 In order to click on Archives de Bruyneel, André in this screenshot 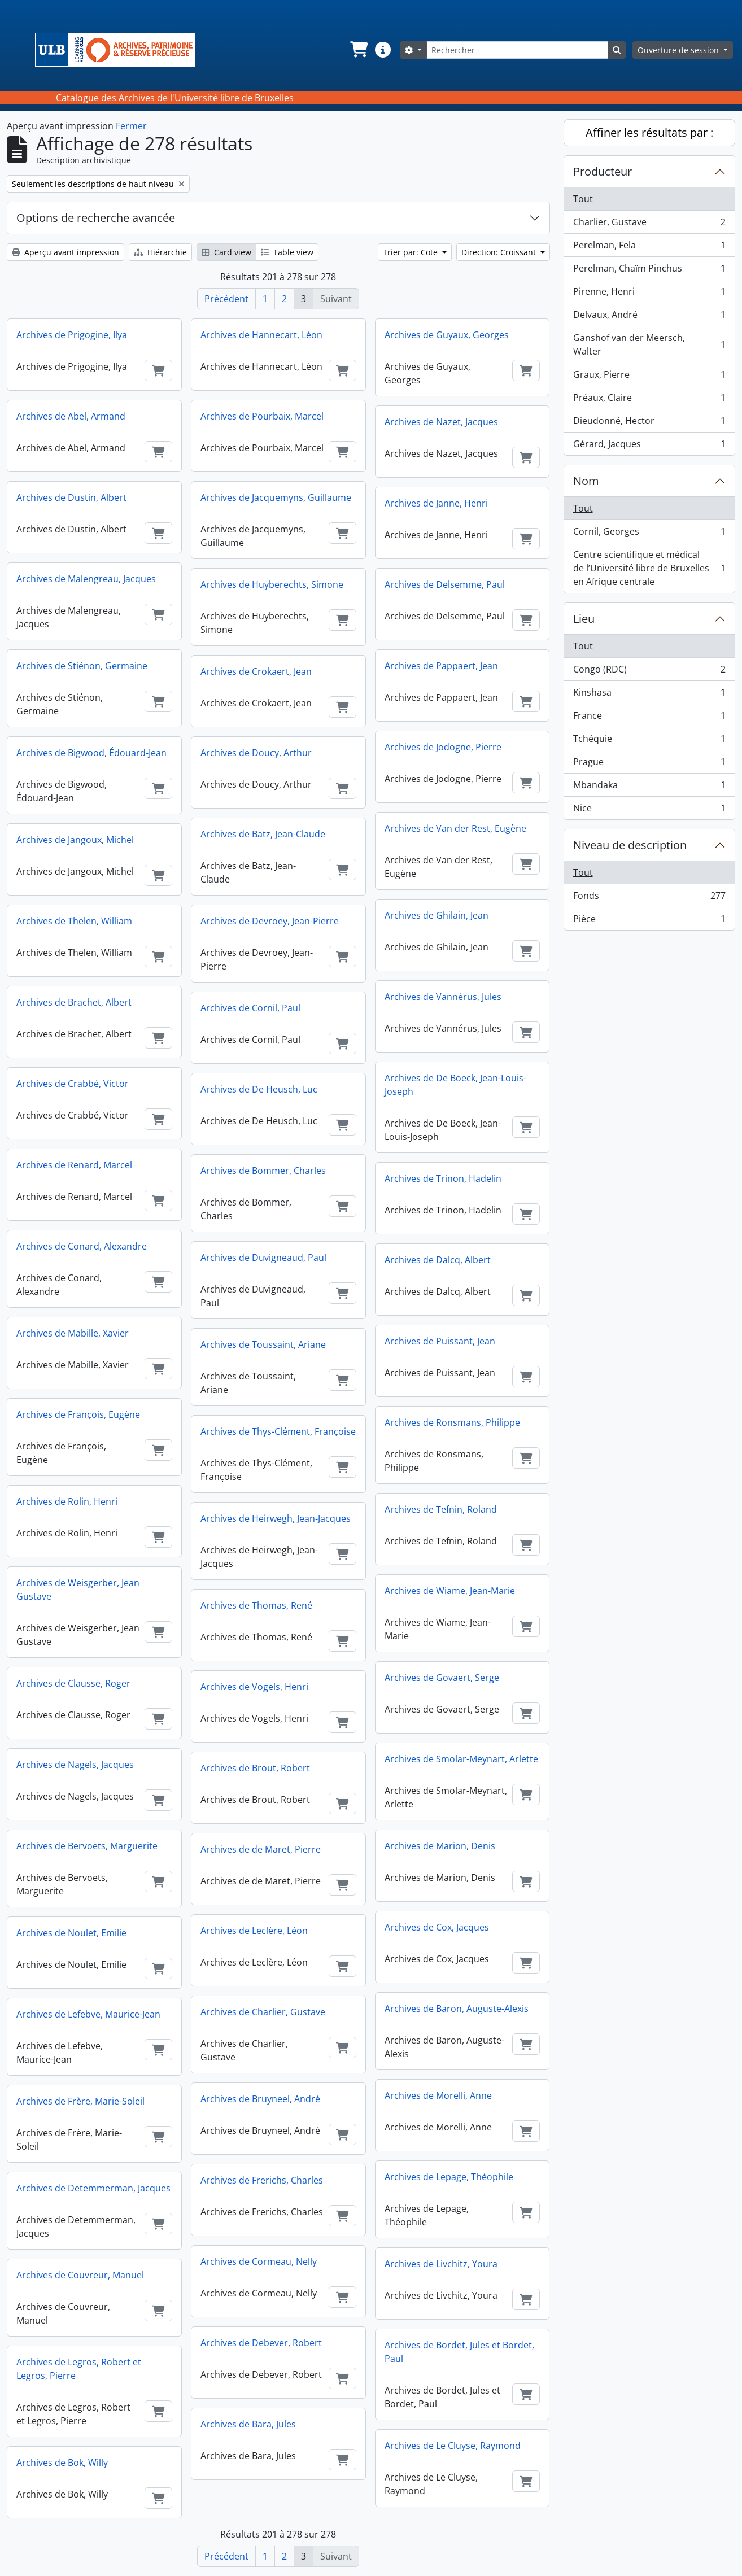, I will do `click(260, 2099)`.